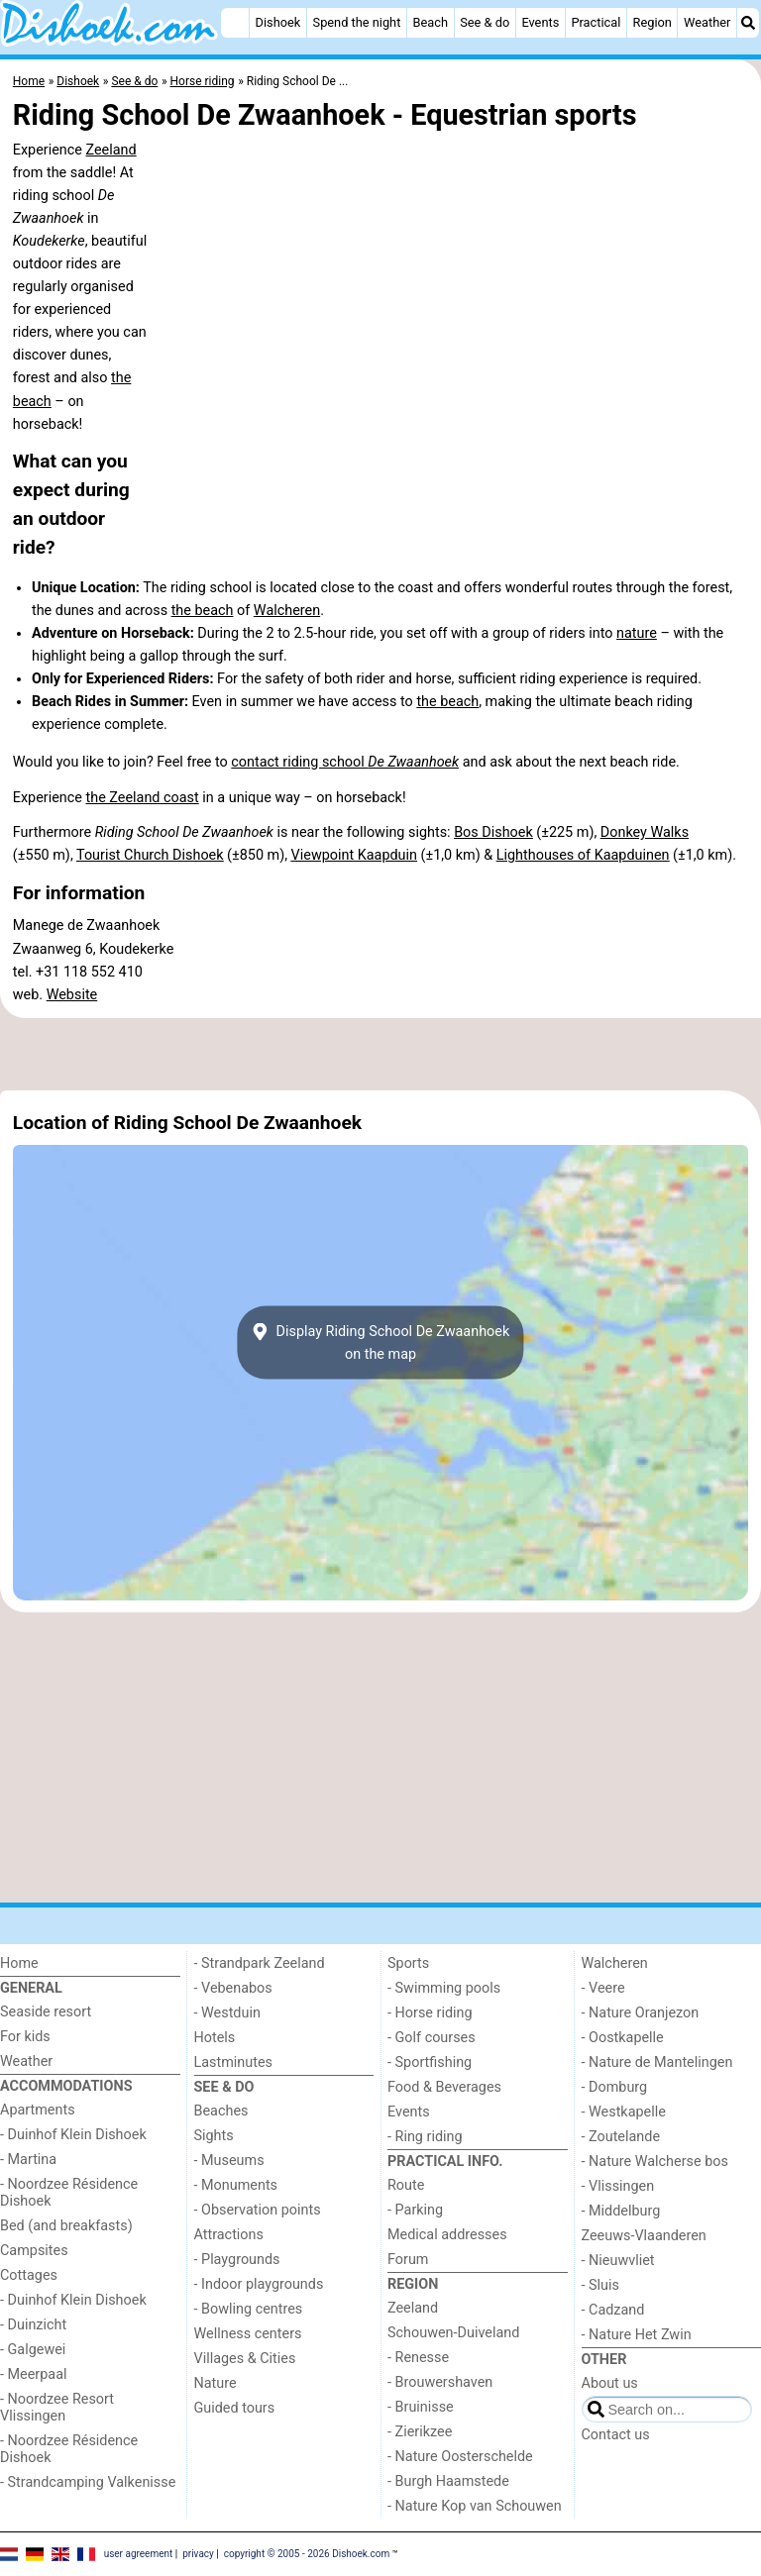 This screenshot has height=2576, width=761. I want to click on - Nature Walcherse bos, so click(655, 2161).